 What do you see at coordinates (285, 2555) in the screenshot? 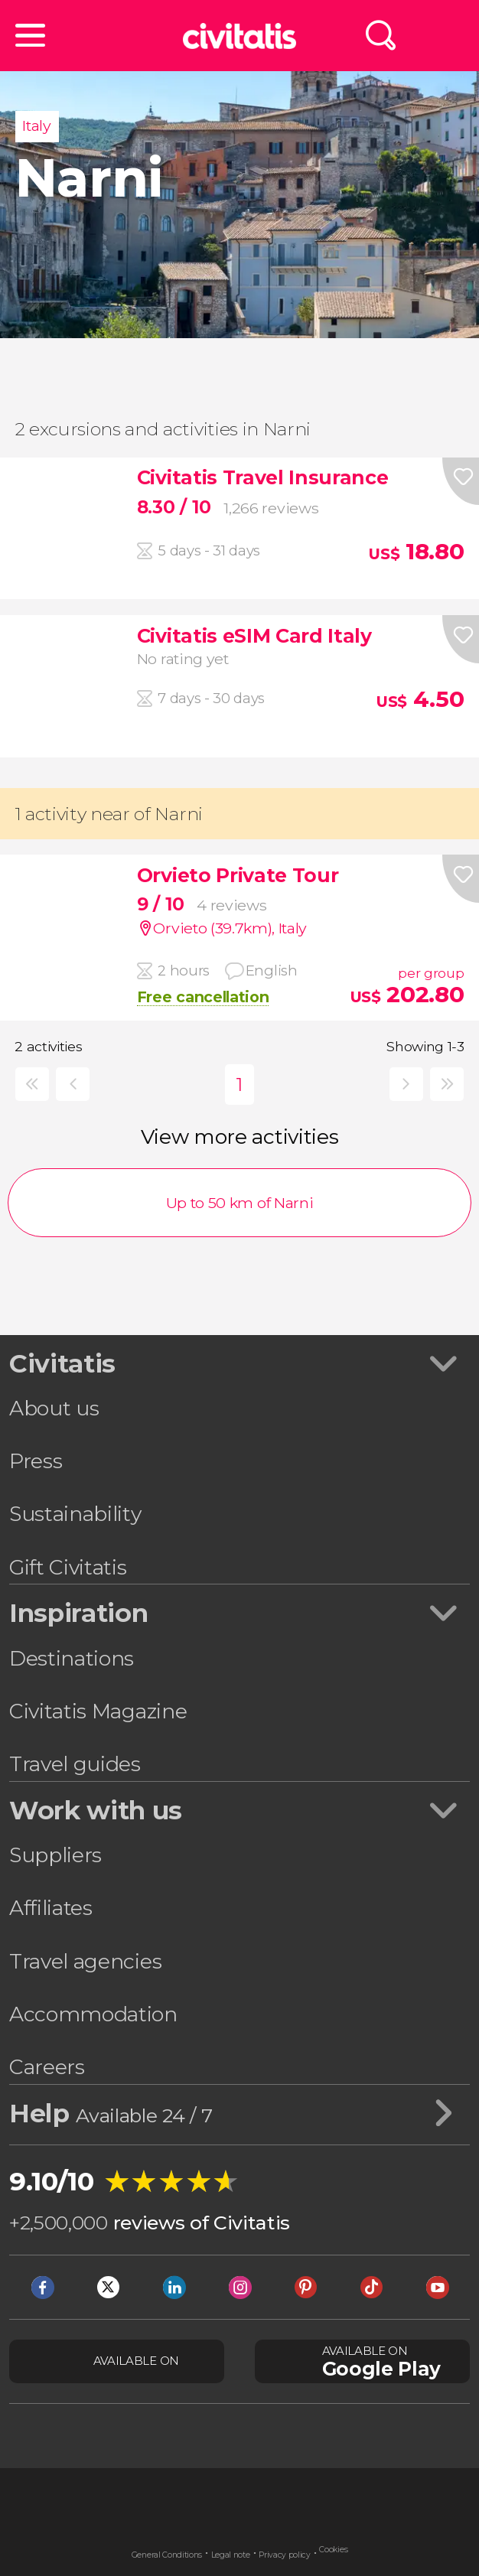
I see `Privacy policy` at bounding box center [285, 2555].